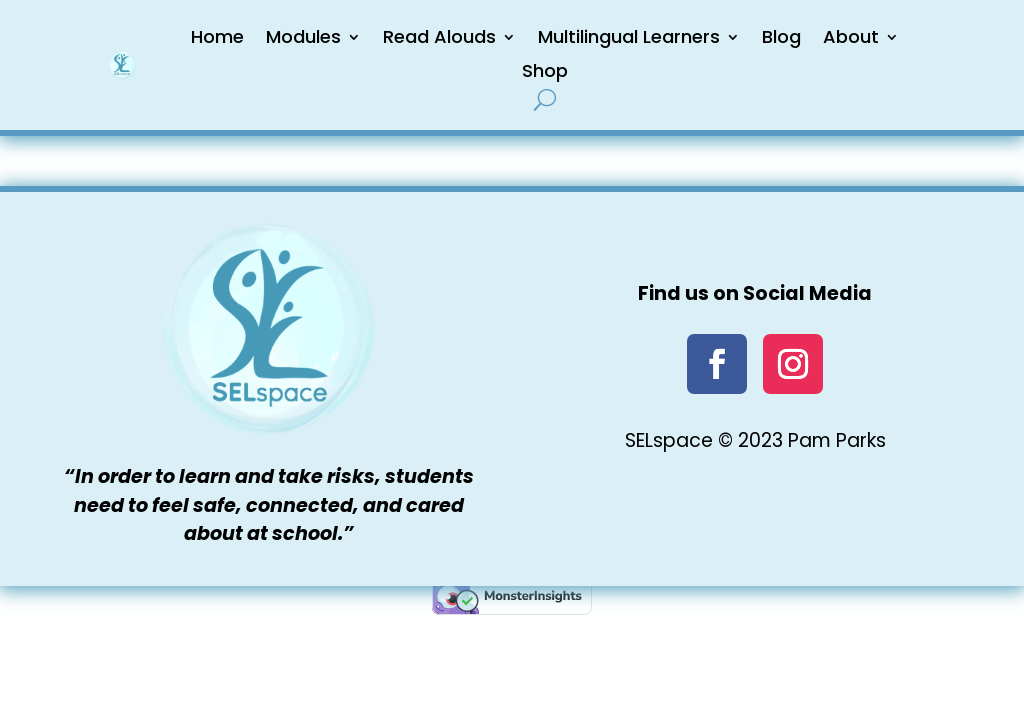  What do you see at coordinates (851, 36) in the screenshot?
I see `About` at bounding box center [851, 36].